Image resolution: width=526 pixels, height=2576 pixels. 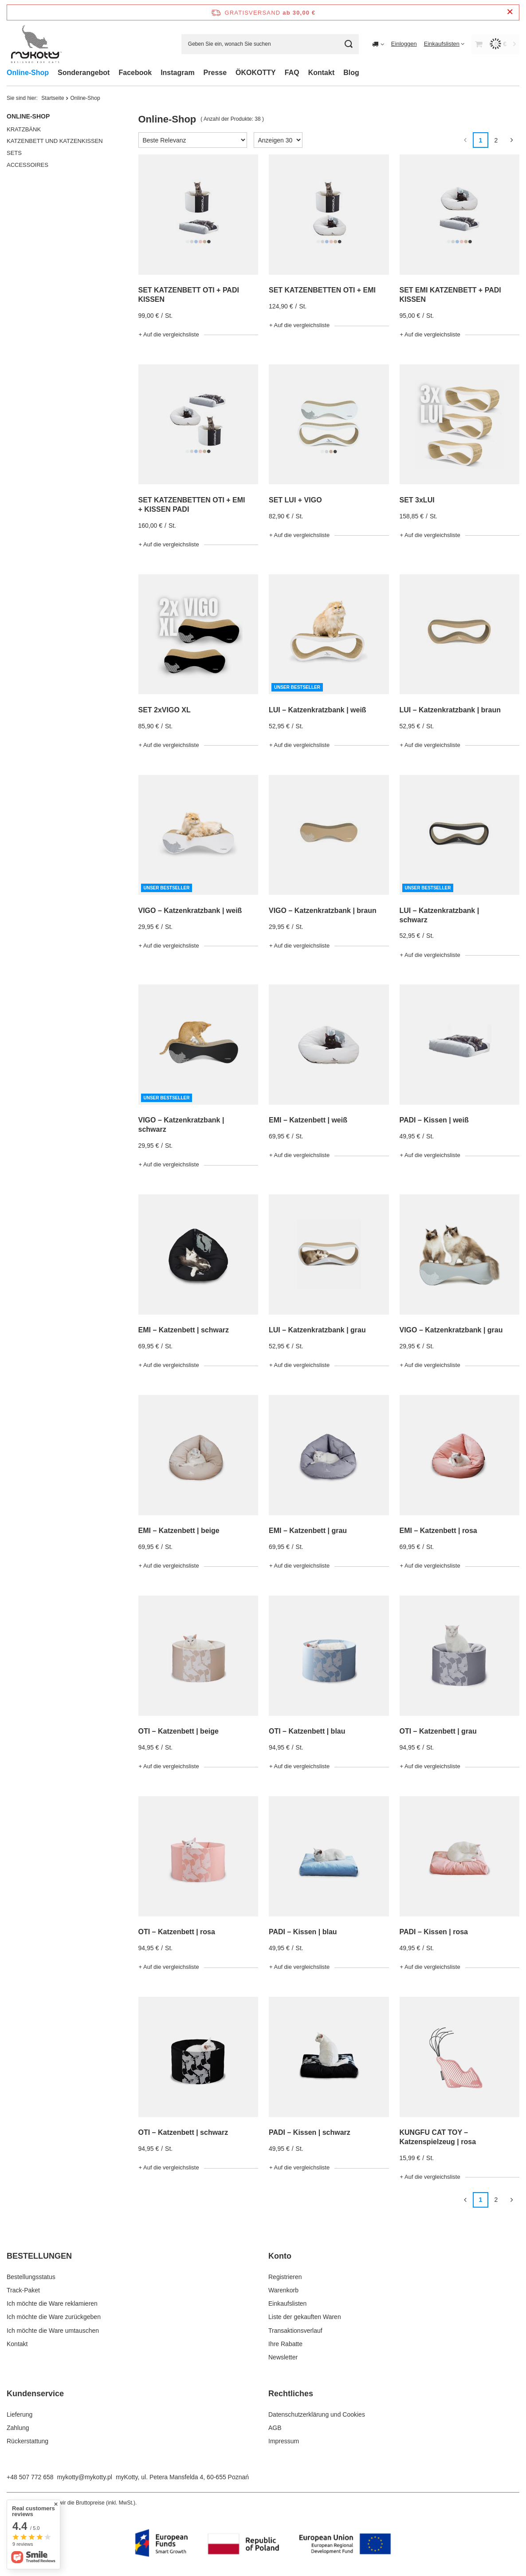 I want to click on Konto [Kopfzeile der Fußzeile: Konto], so click(x=279, y=2256).